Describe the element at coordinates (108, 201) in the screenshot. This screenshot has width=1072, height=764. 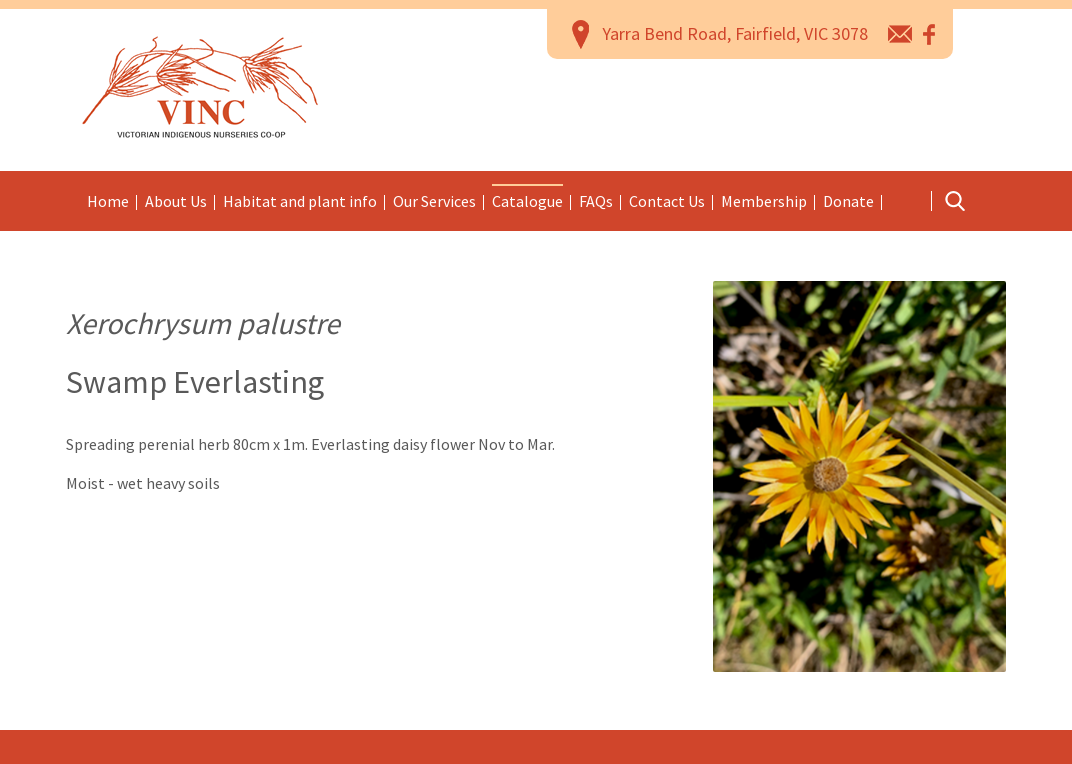
I see `Home` at that location.